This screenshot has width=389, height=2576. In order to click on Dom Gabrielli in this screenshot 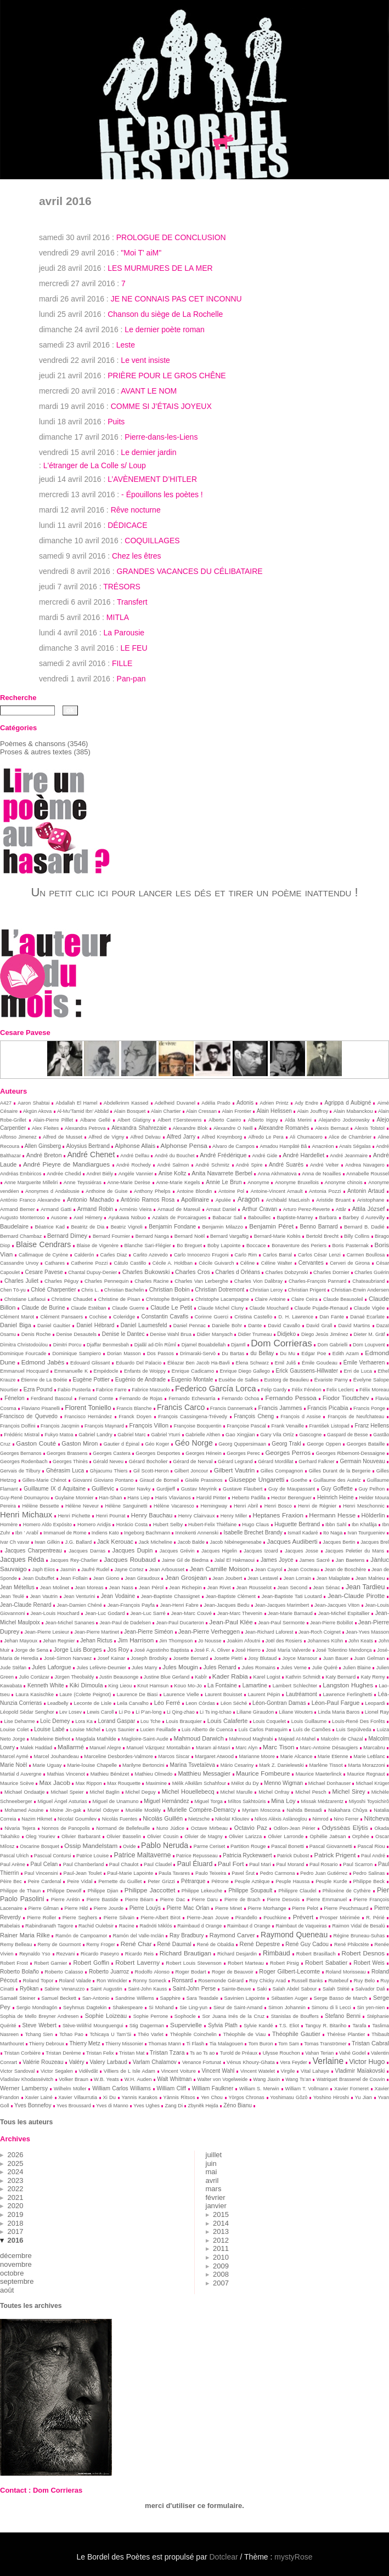, I will do `click(333, 1344)`.